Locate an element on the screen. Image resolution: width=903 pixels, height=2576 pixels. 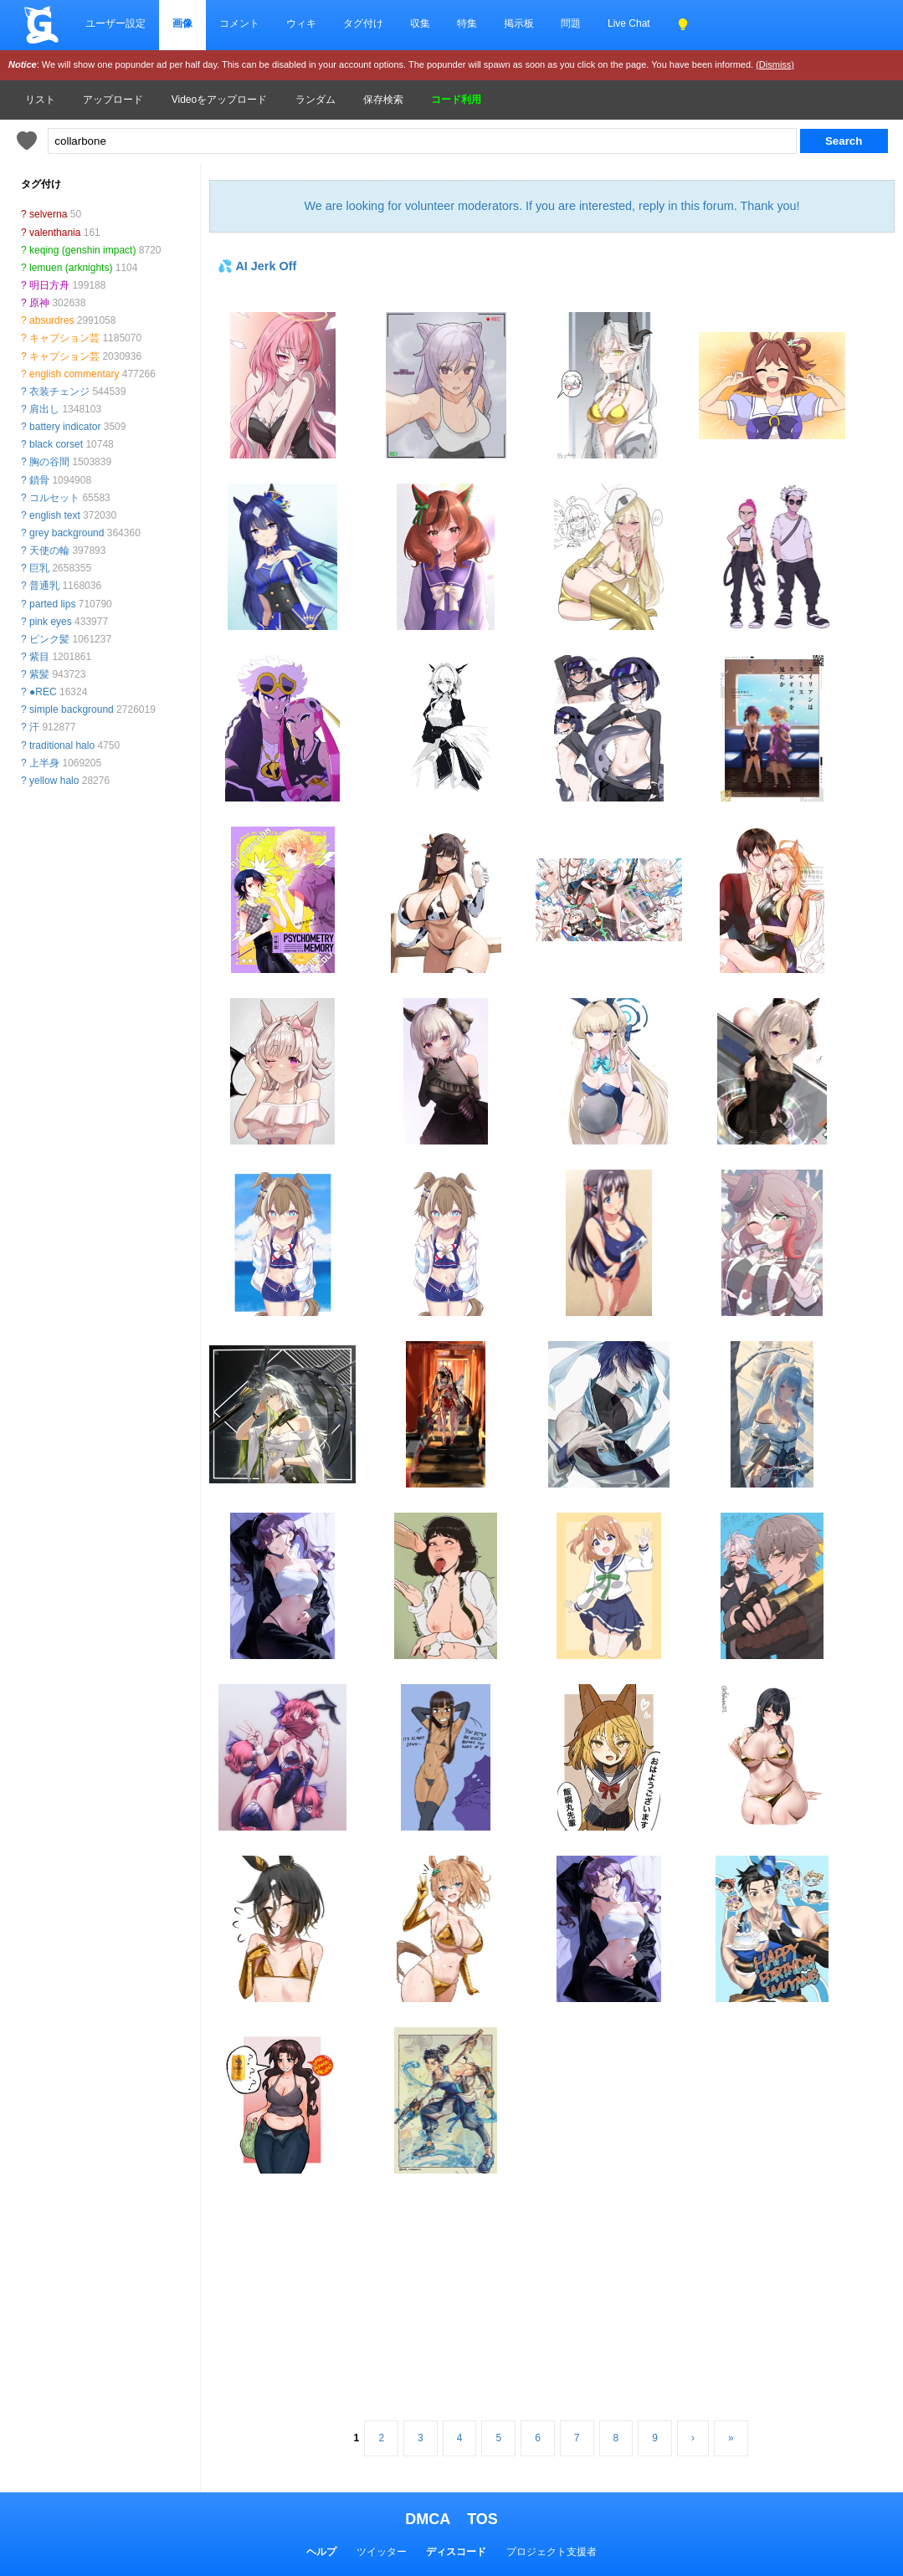
ランダム is located at coordinates (315, 99).